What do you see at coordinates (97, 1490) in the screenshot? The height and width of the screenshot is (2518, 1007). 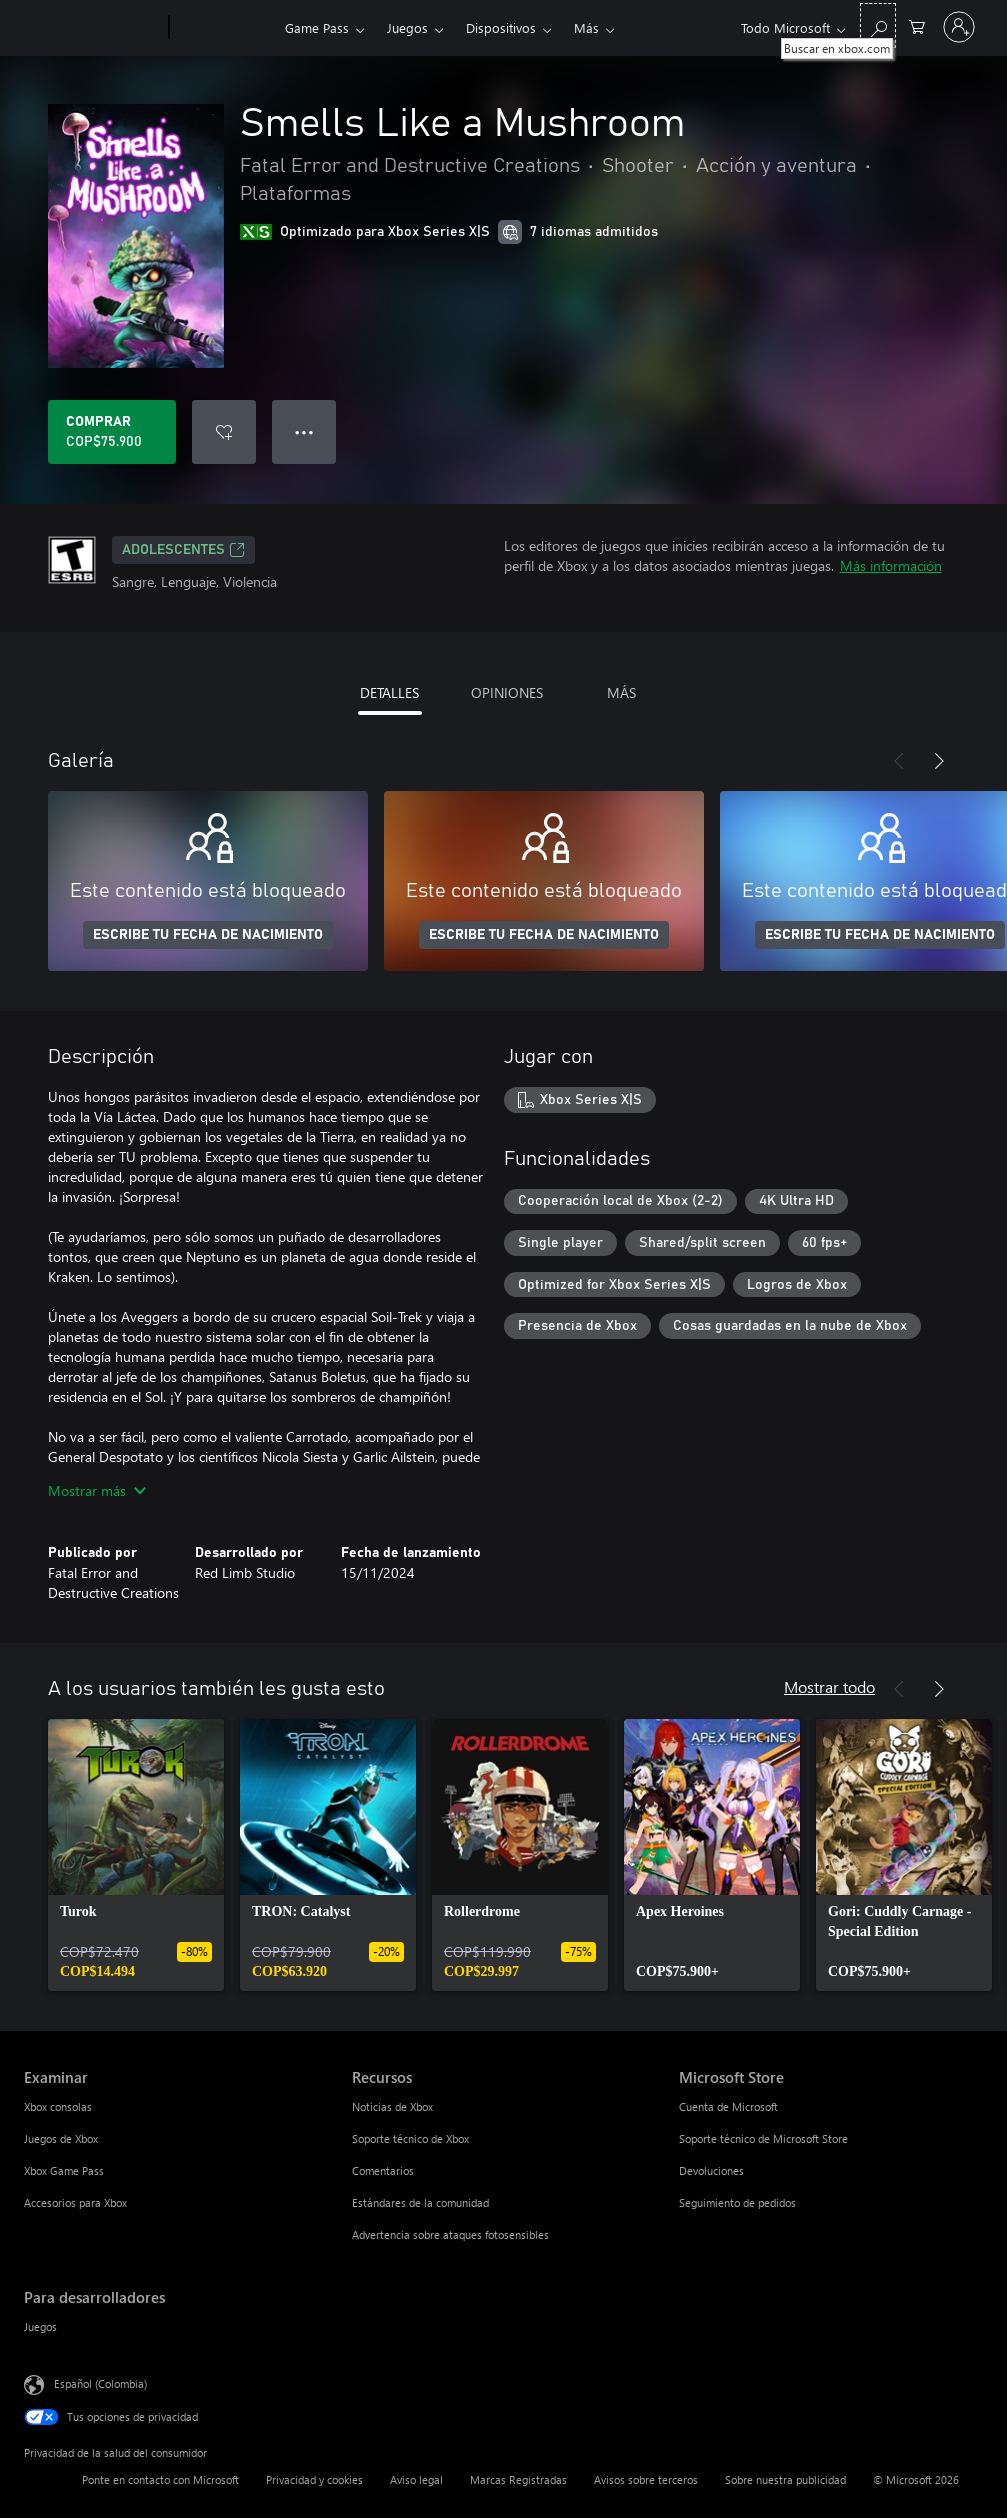 I see `Mostrar más` at bounding box center [97, 1490].